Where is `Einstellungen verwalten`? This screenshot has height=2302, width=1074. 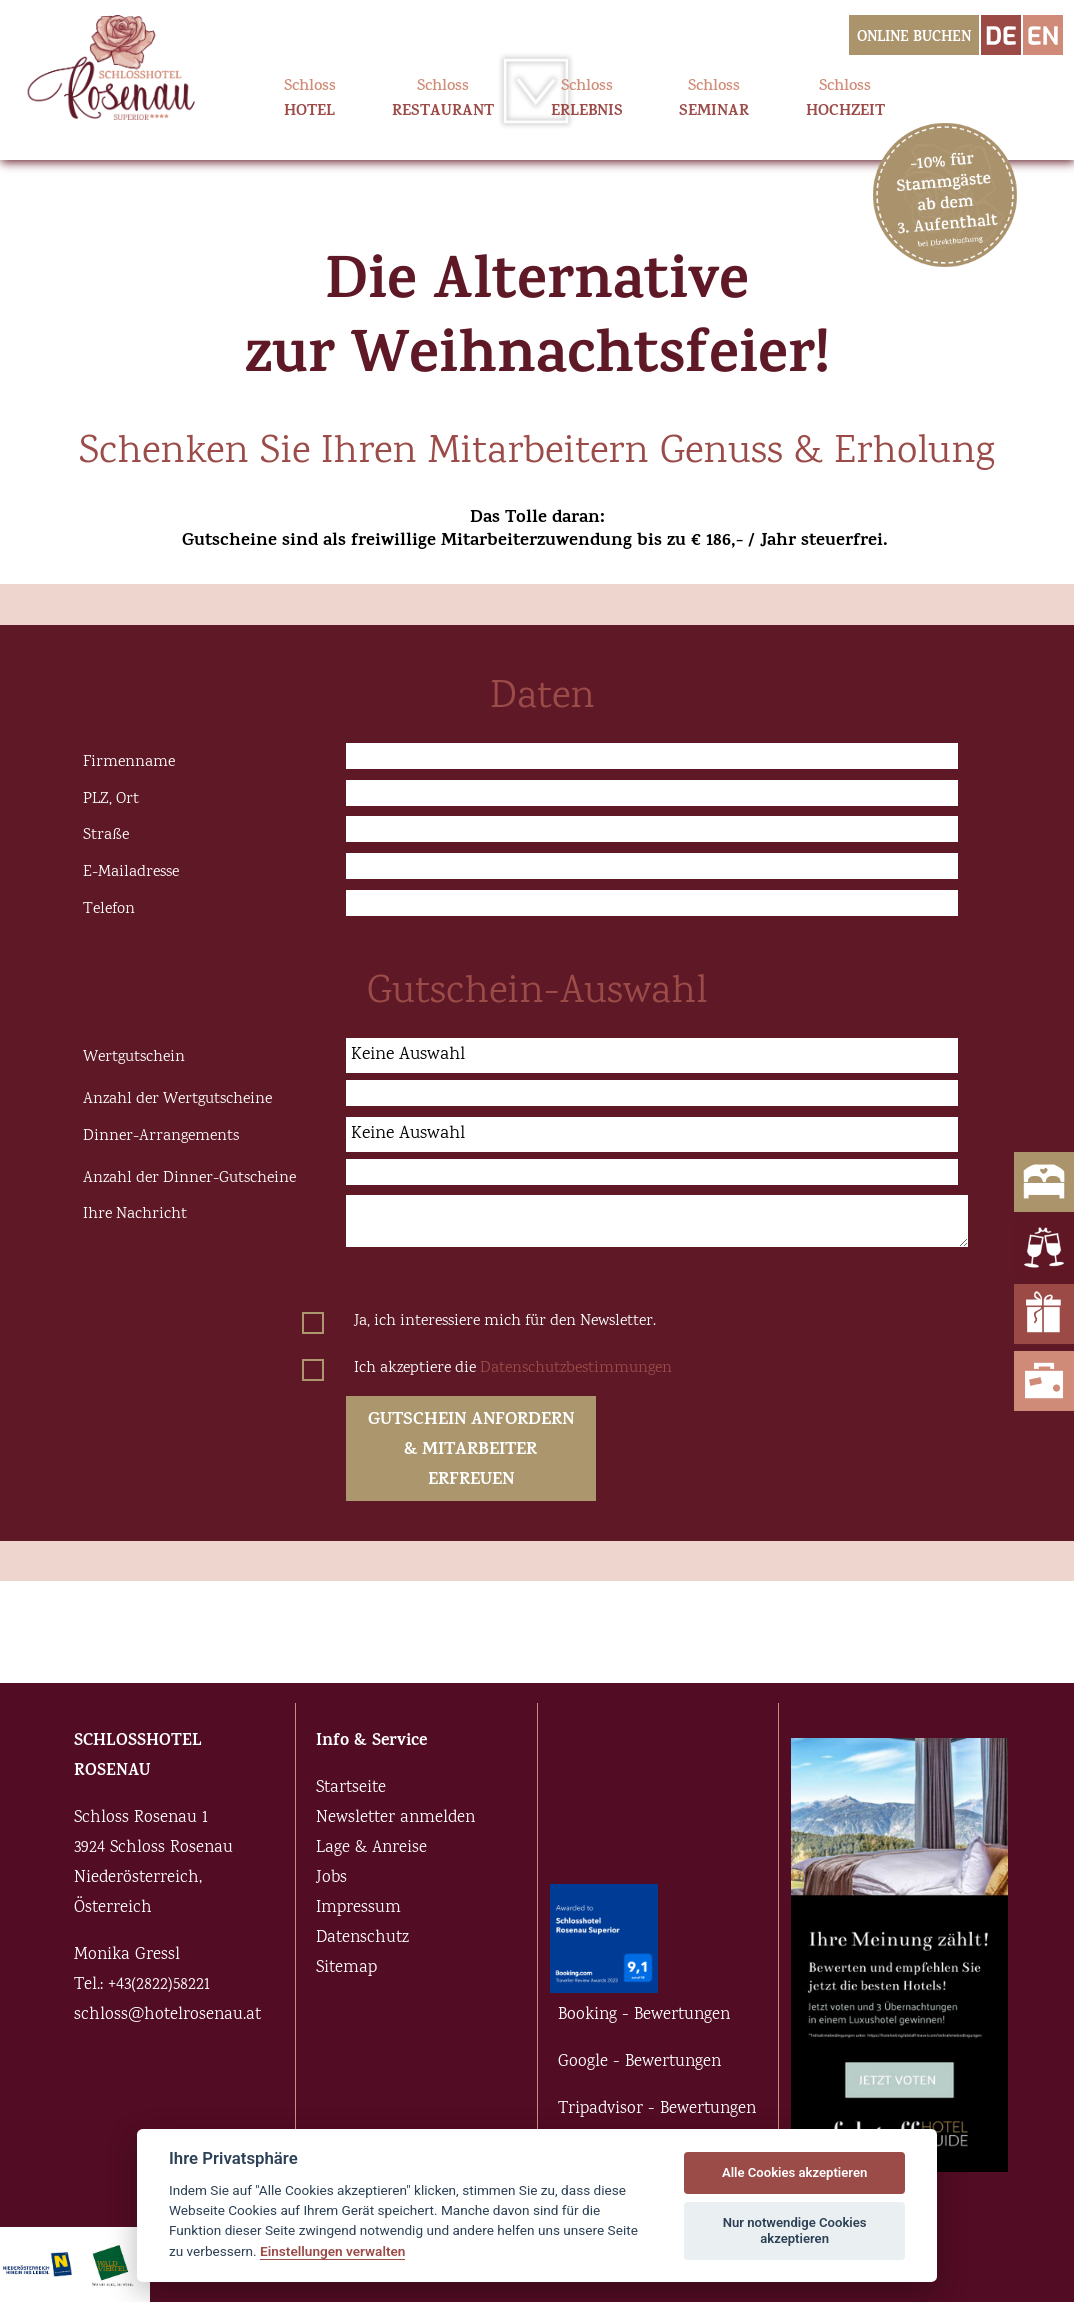
Einstellungen verwalten is located at coordinates (332, 2251).